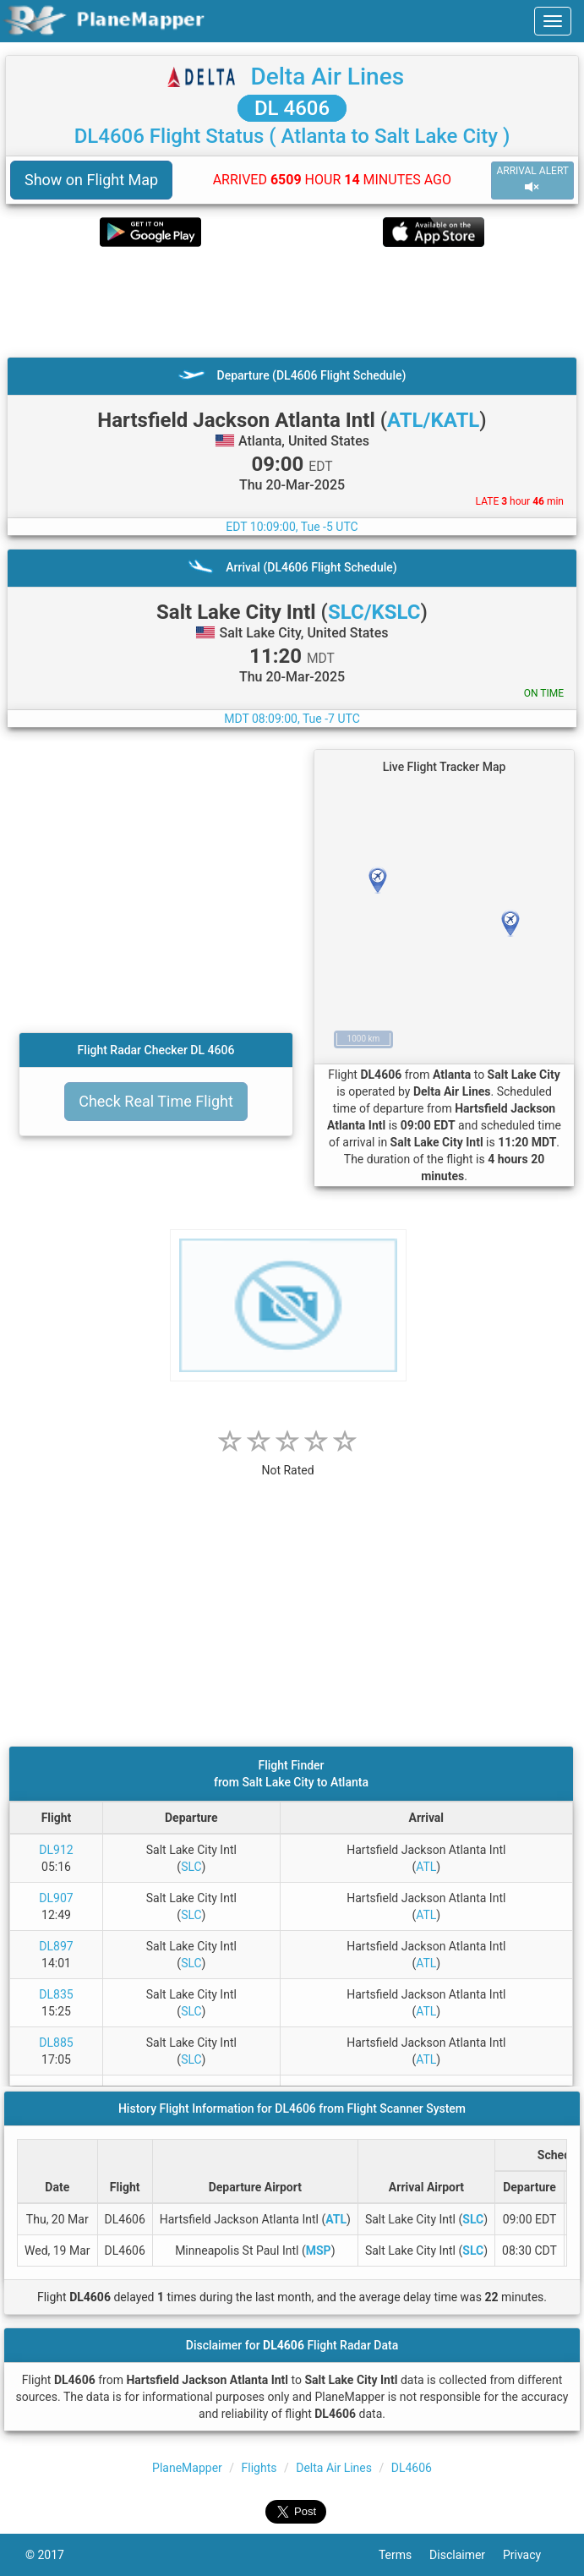  Describe the element at coordinates (292, 302) in the screenshot. I see `[Advertisement]` at that location.